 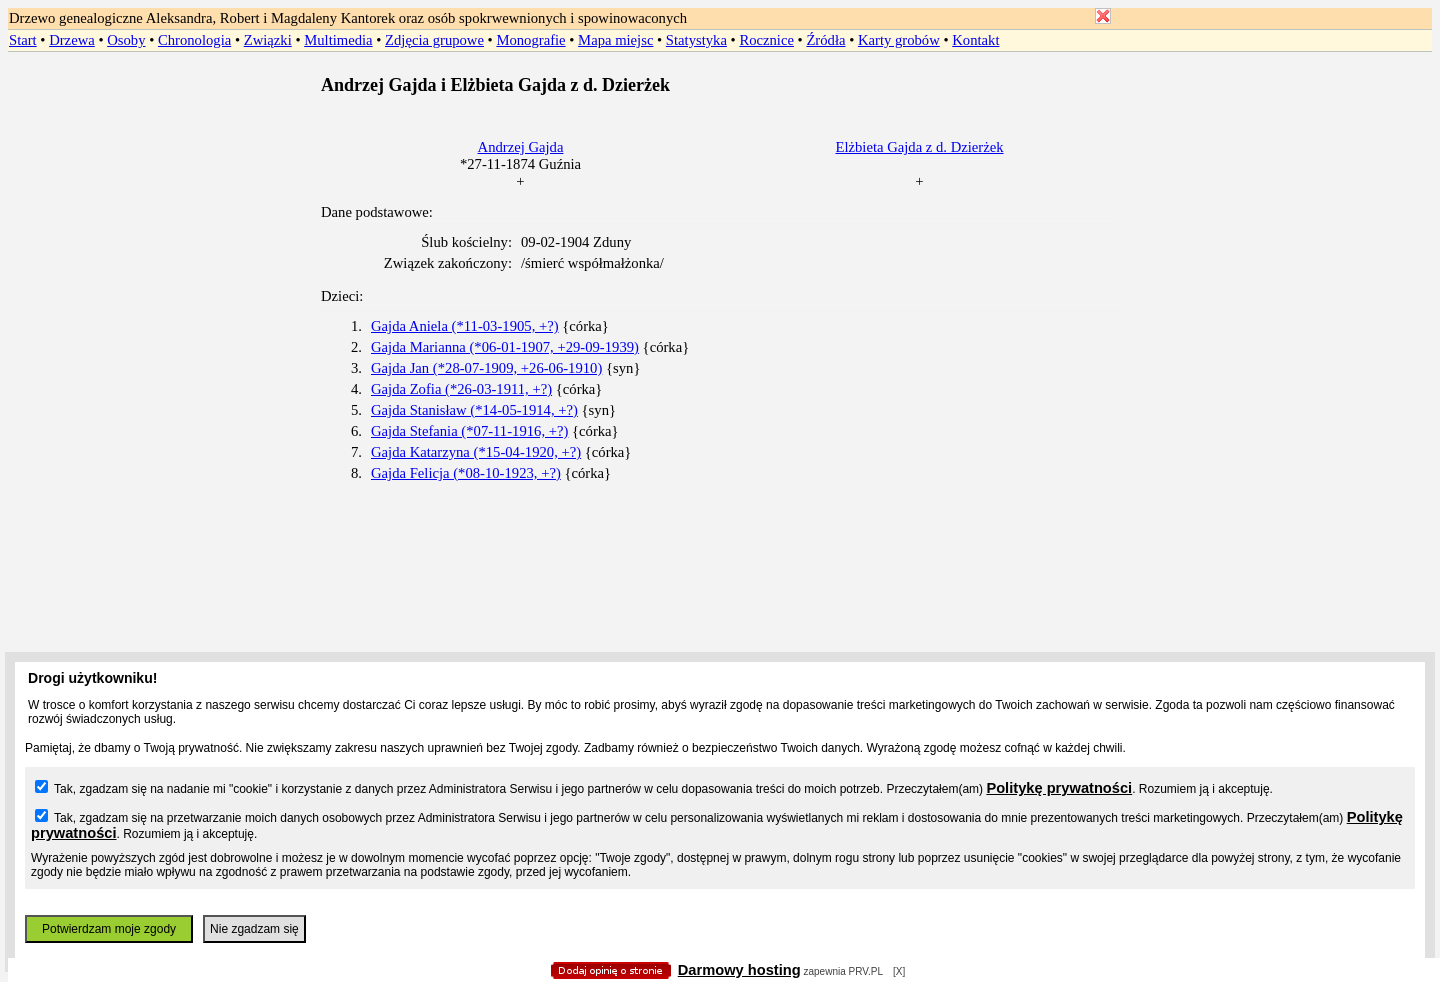 What do you see at coordinates (1059, 788) in the screenshot?
I see `Politykę prywatności` at bounding box center [1059, 788].